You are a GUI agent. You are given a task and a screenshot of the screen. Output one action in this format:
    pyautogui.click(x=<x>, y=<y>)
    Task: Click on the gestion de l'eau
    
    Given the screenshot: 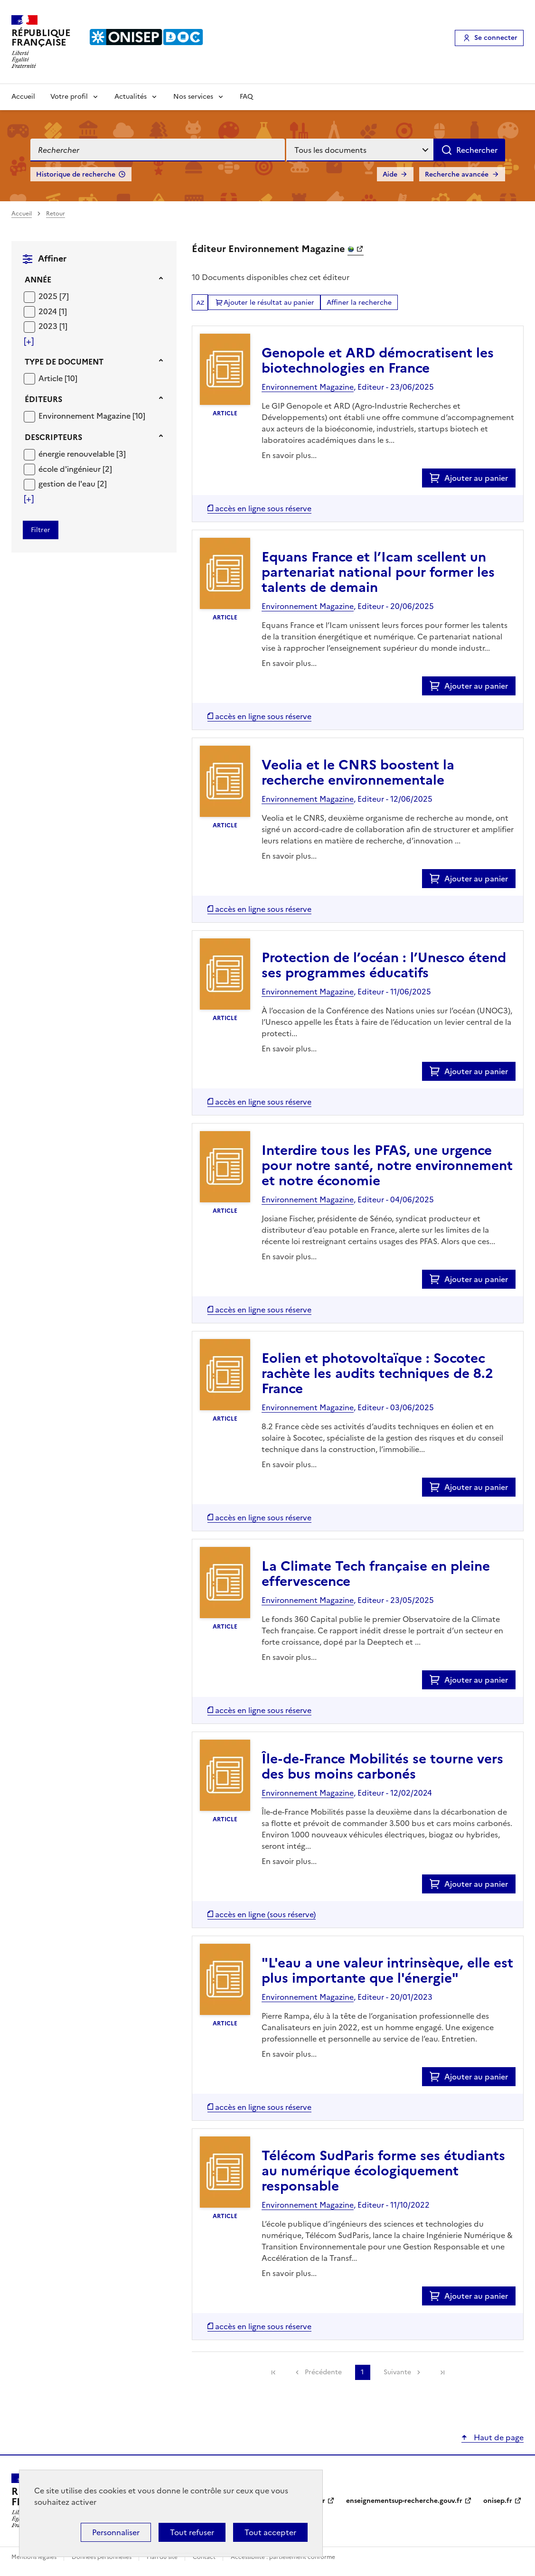 What is the action you would take?
    pyautogui.click(x=67, y=483)
    